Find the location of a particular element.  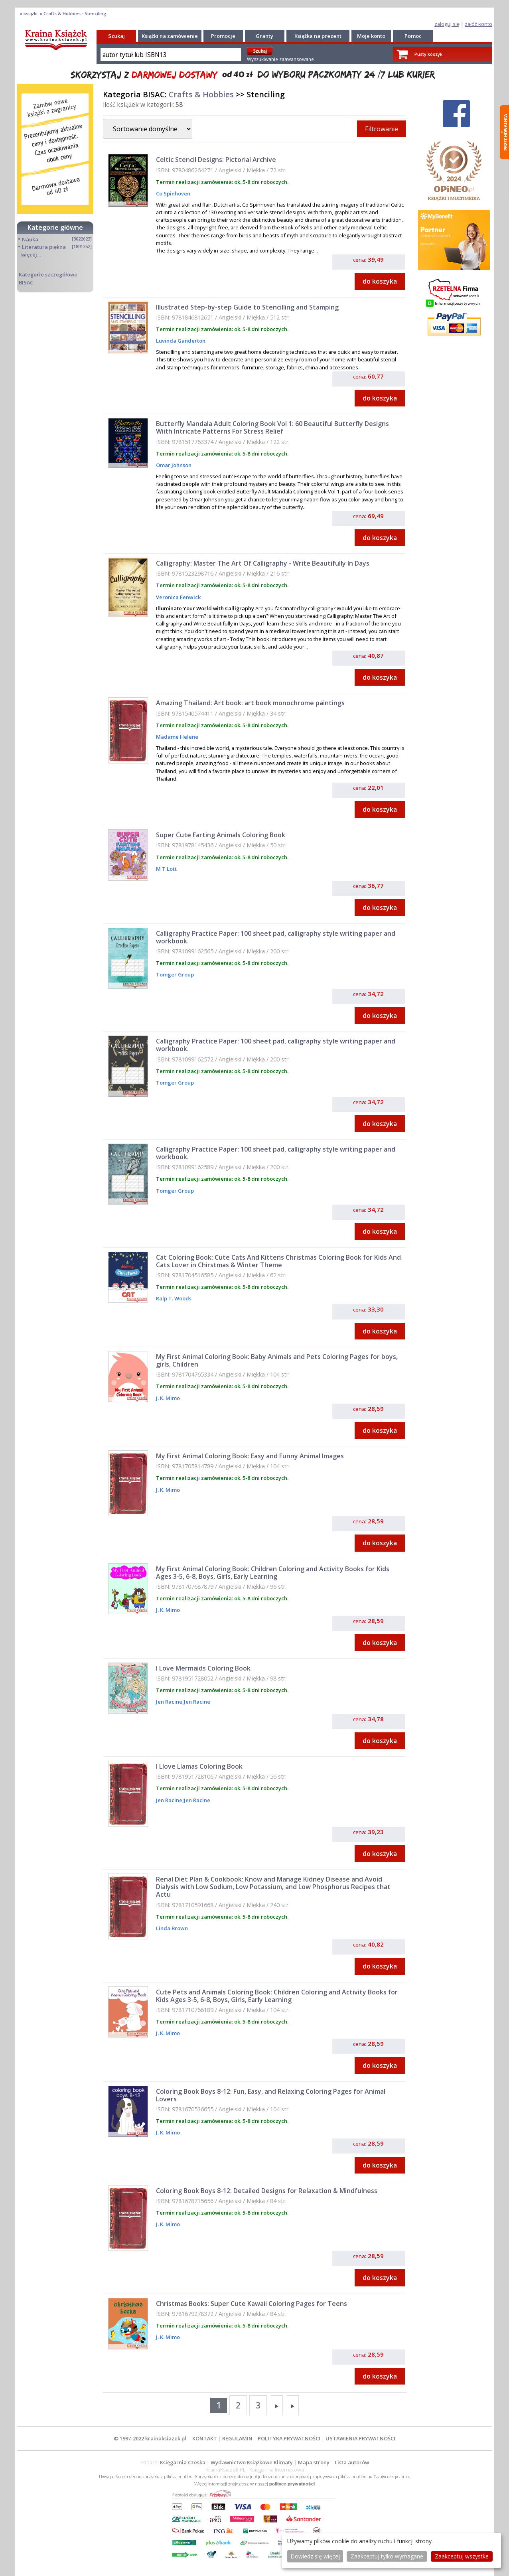

Linda Brown is located at coordinates (172, 1928).